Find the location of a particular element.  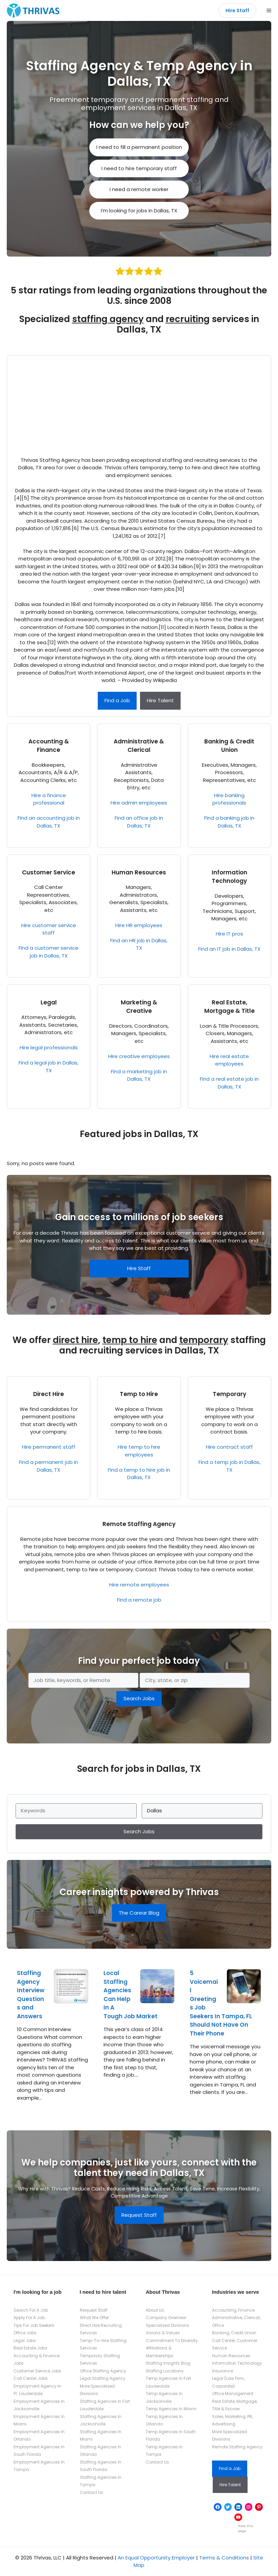

The Carear Blog is located at coordinates (139, 1912).